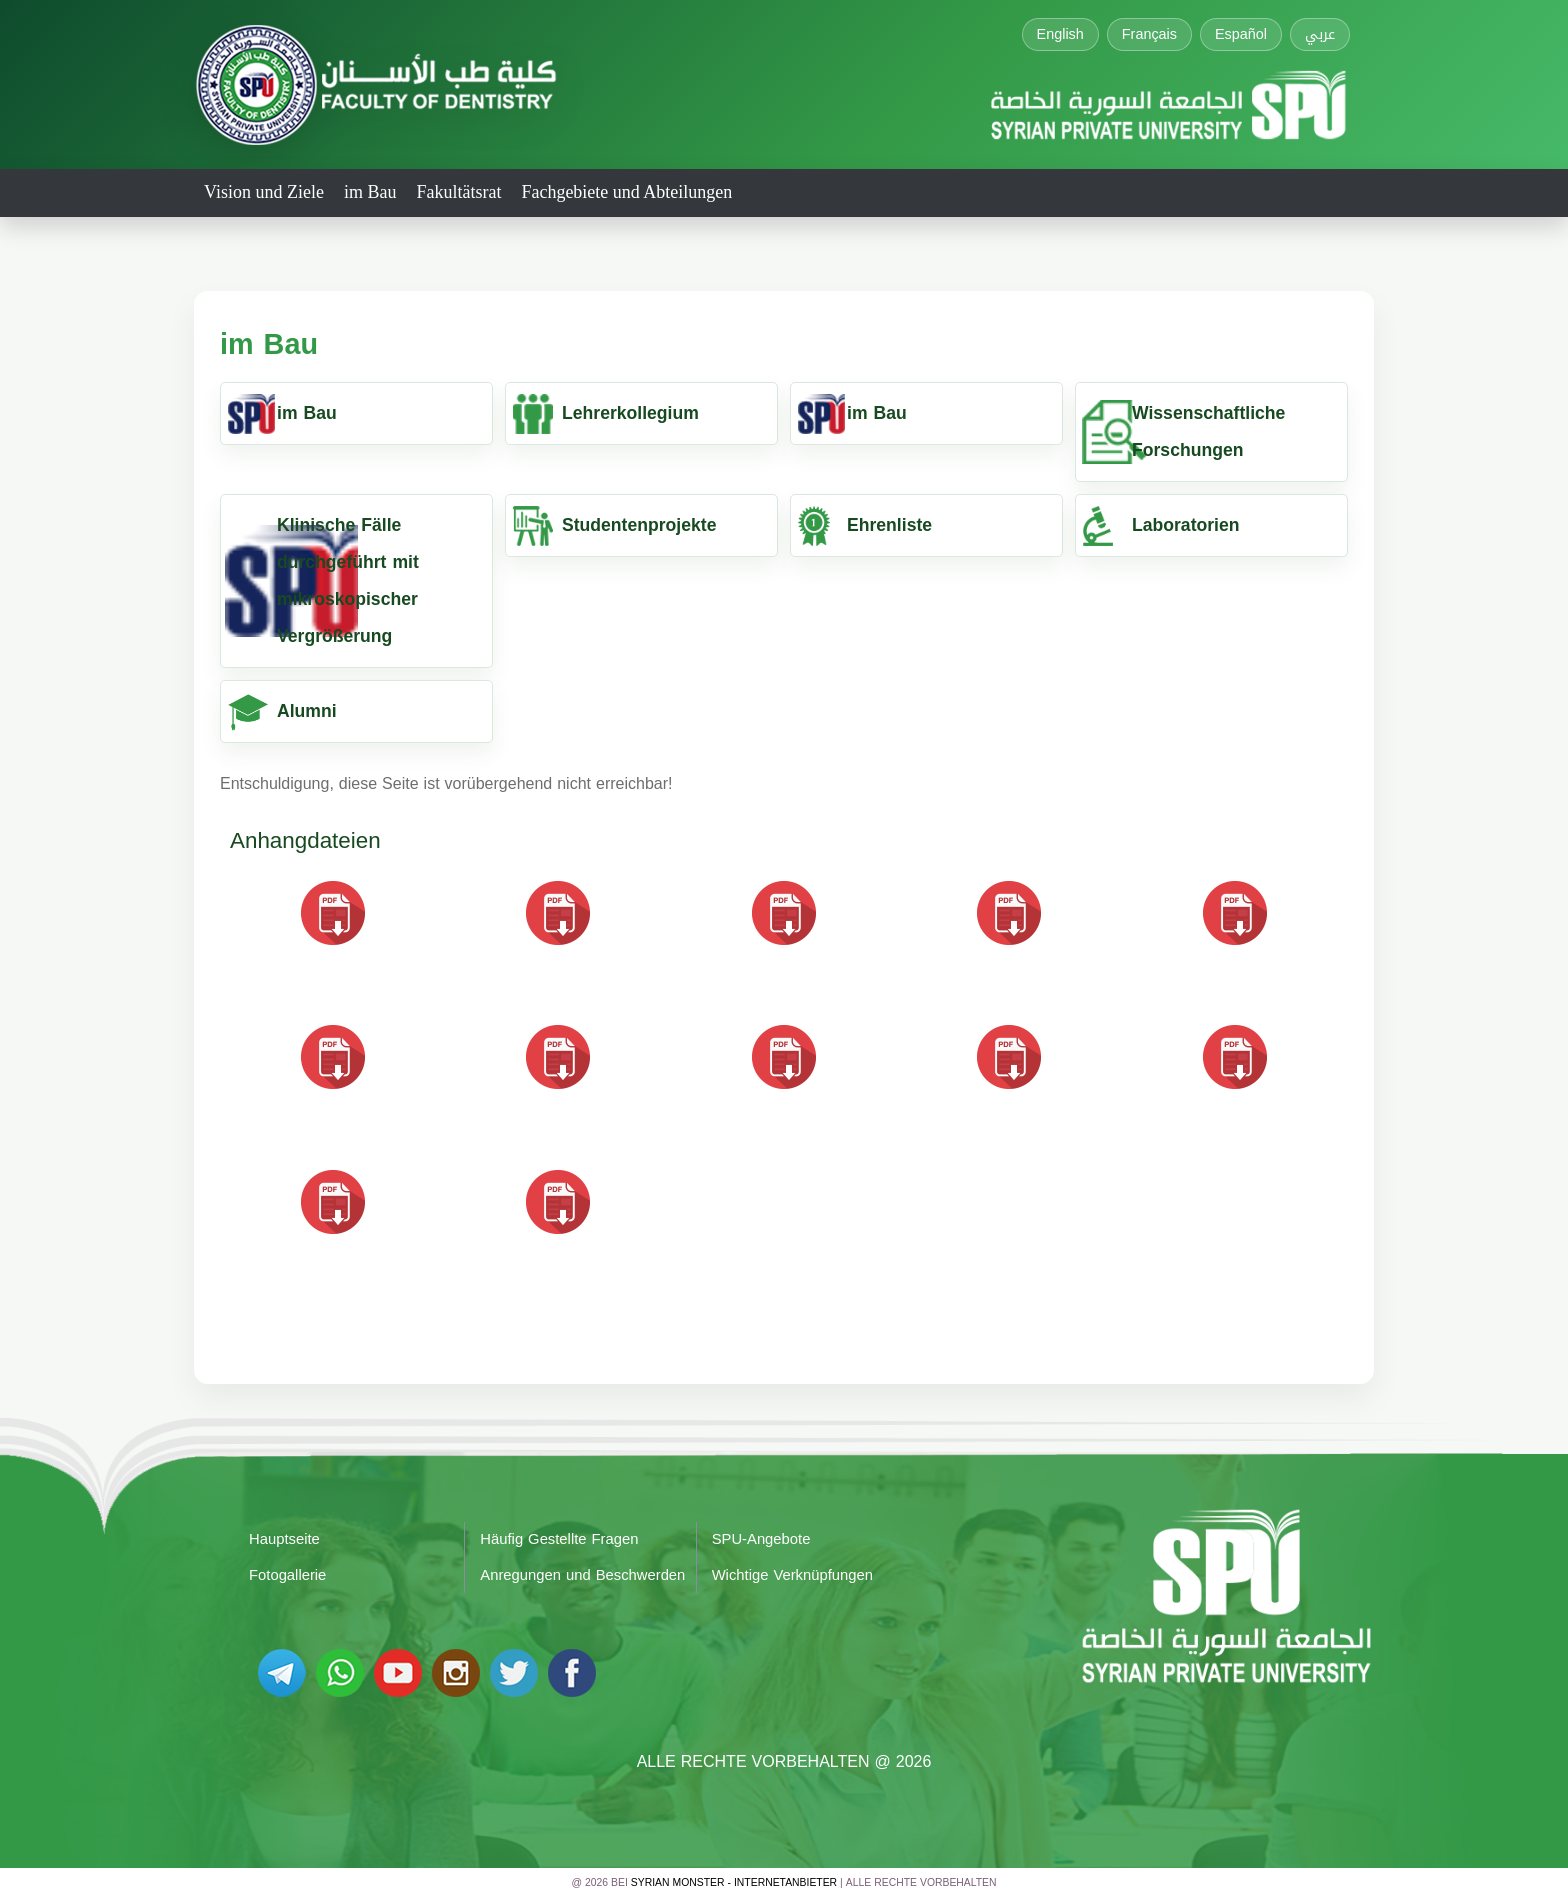  I want to click on Español, so click(1241, 34).